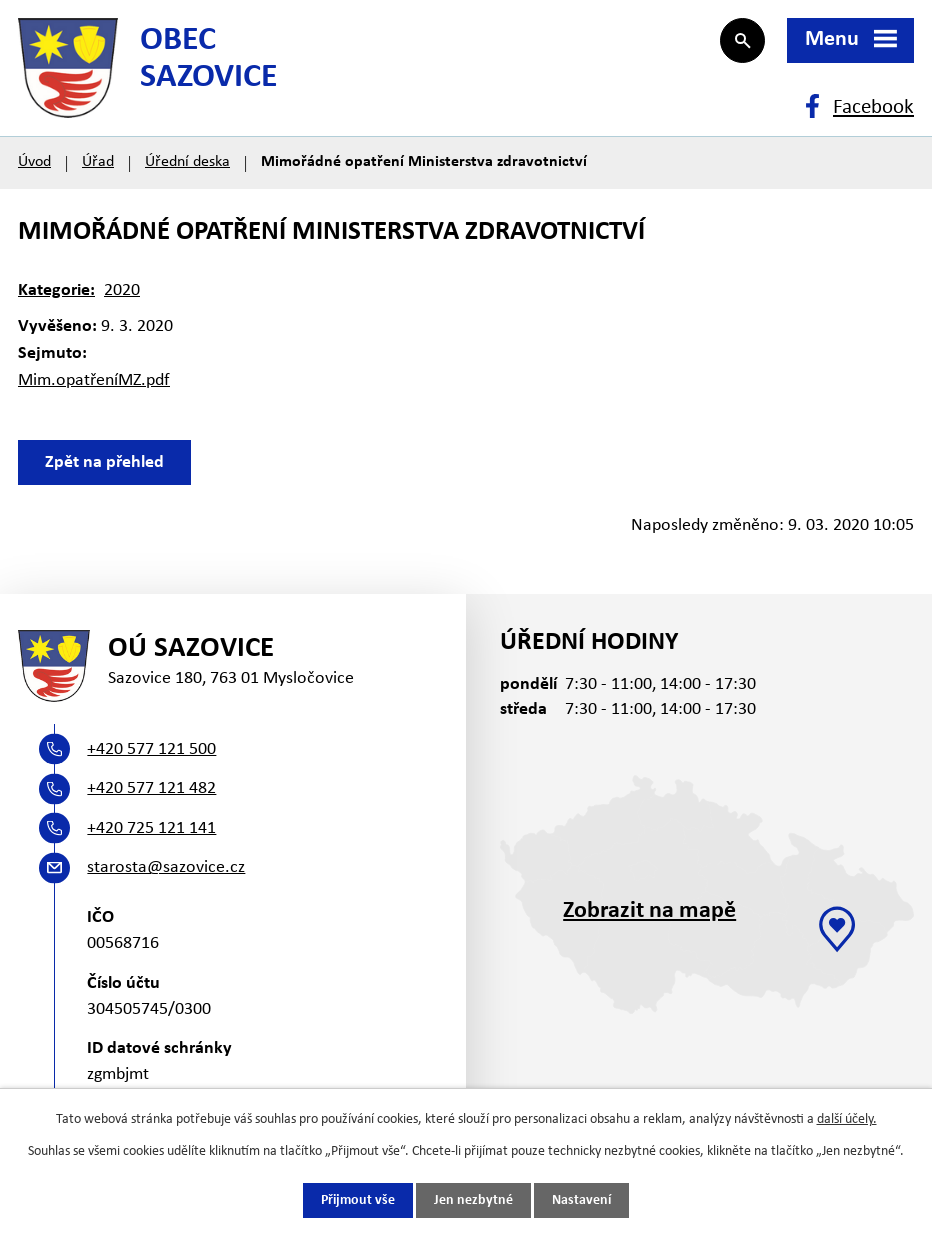 The image size is (932, 1237). What do you see at coordinates (94, 380) in the screenshot?
I see `Mim.opatřeníMZ.pdf` at bounding box center [94, 380].